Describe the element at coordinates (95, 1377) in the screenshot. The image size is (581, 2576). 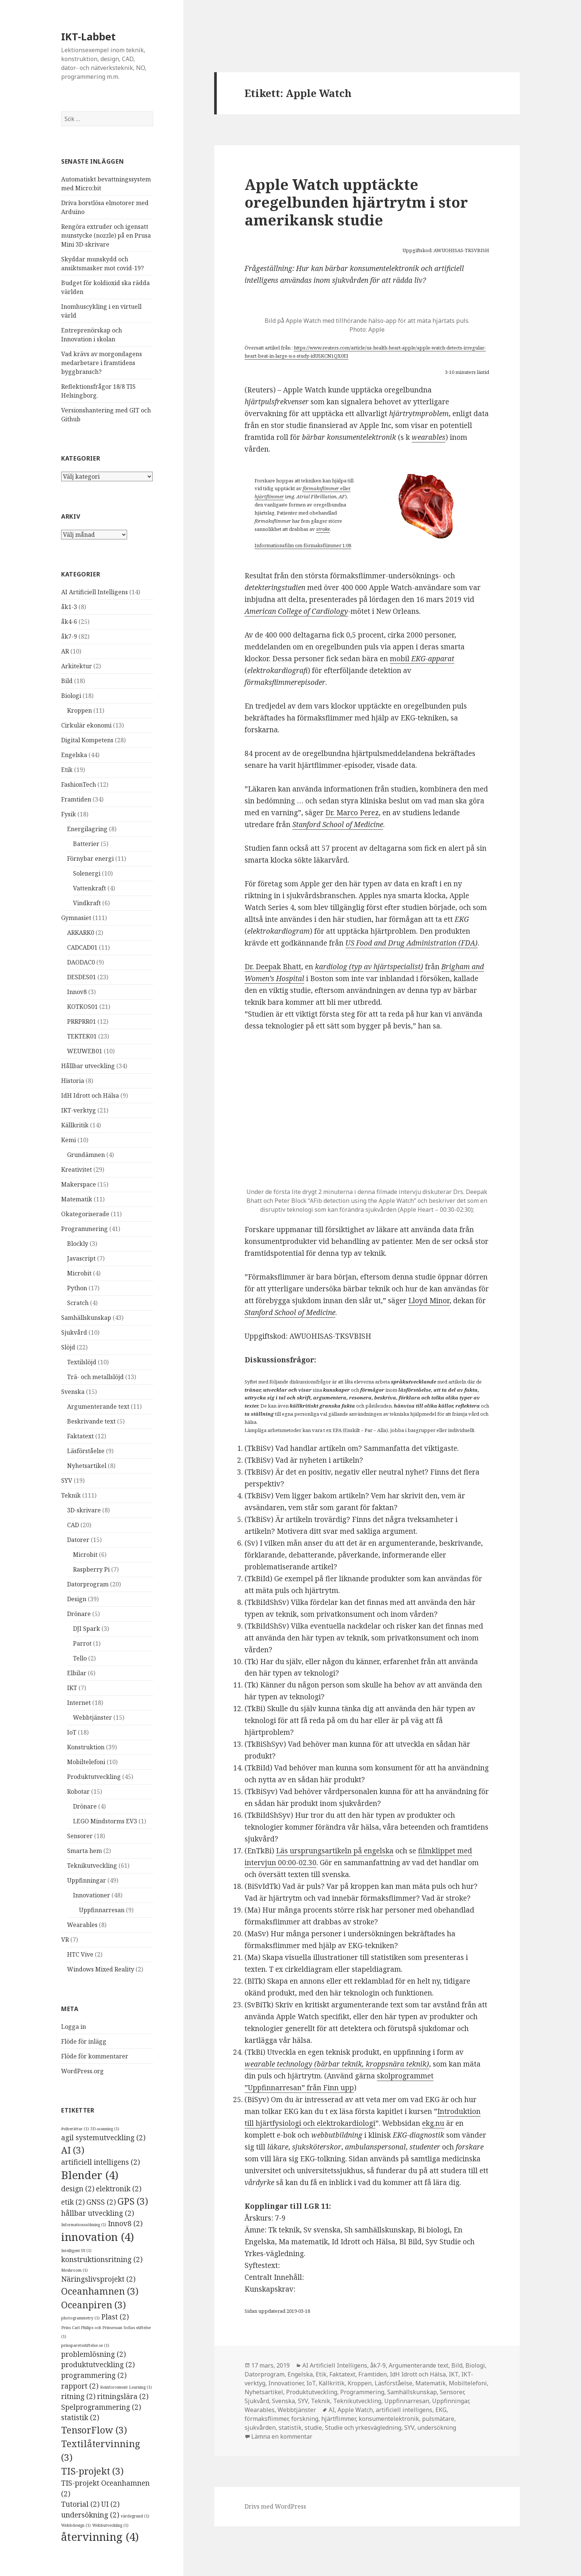
I see `Trä- och metallslöjd` at that location.